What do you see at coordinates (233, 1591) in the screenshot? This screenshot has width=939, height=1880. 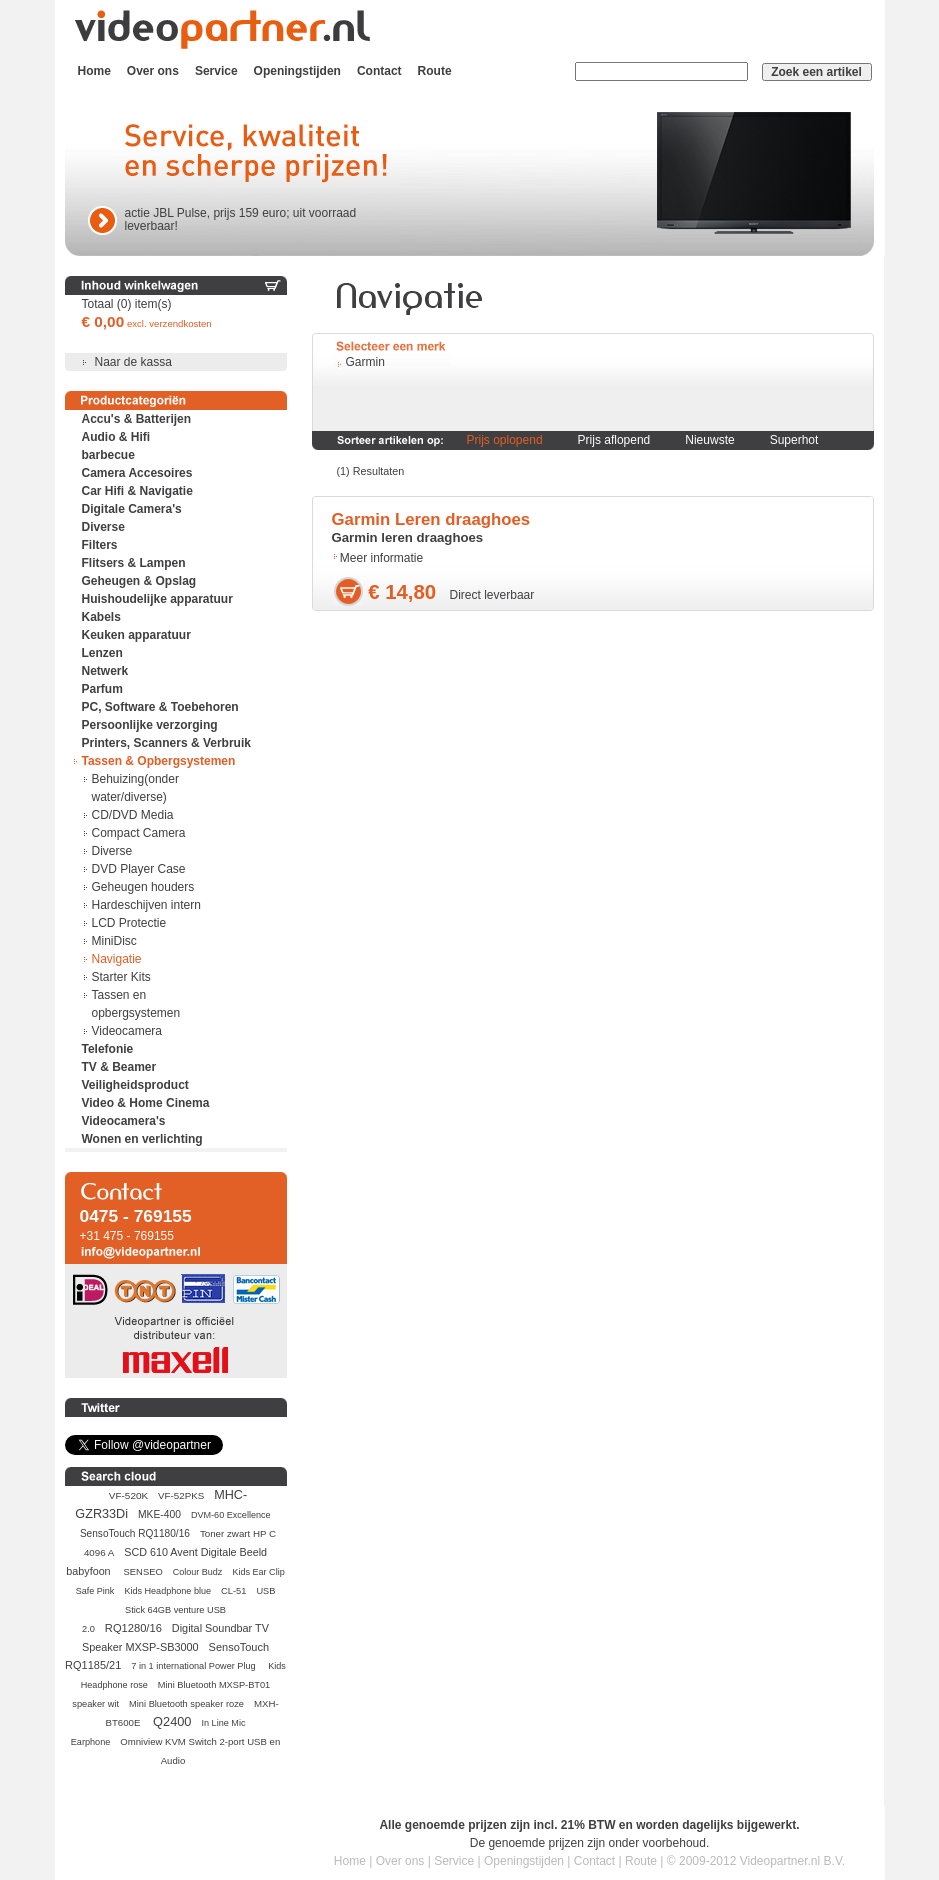 I see `CL-51` at bounding box center [233, 1591].